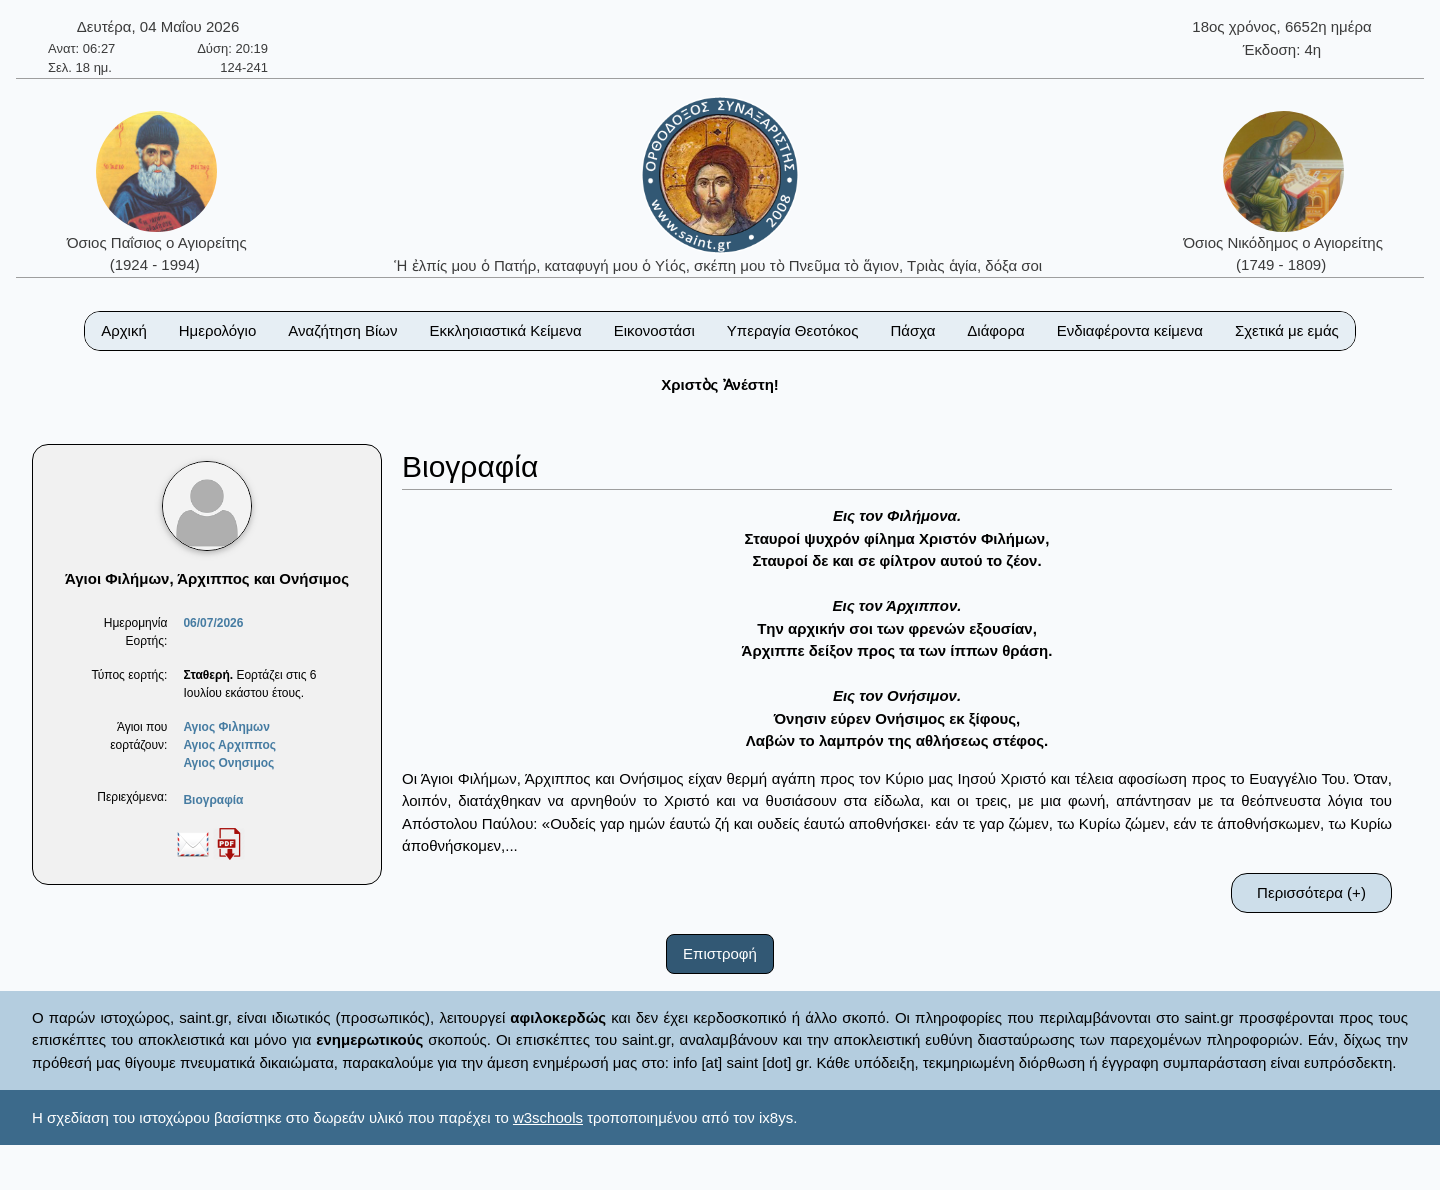  Describe the element at coordinates (228, 763) in the screenshot. I see `Αγιος Ονησιμος` at that location.